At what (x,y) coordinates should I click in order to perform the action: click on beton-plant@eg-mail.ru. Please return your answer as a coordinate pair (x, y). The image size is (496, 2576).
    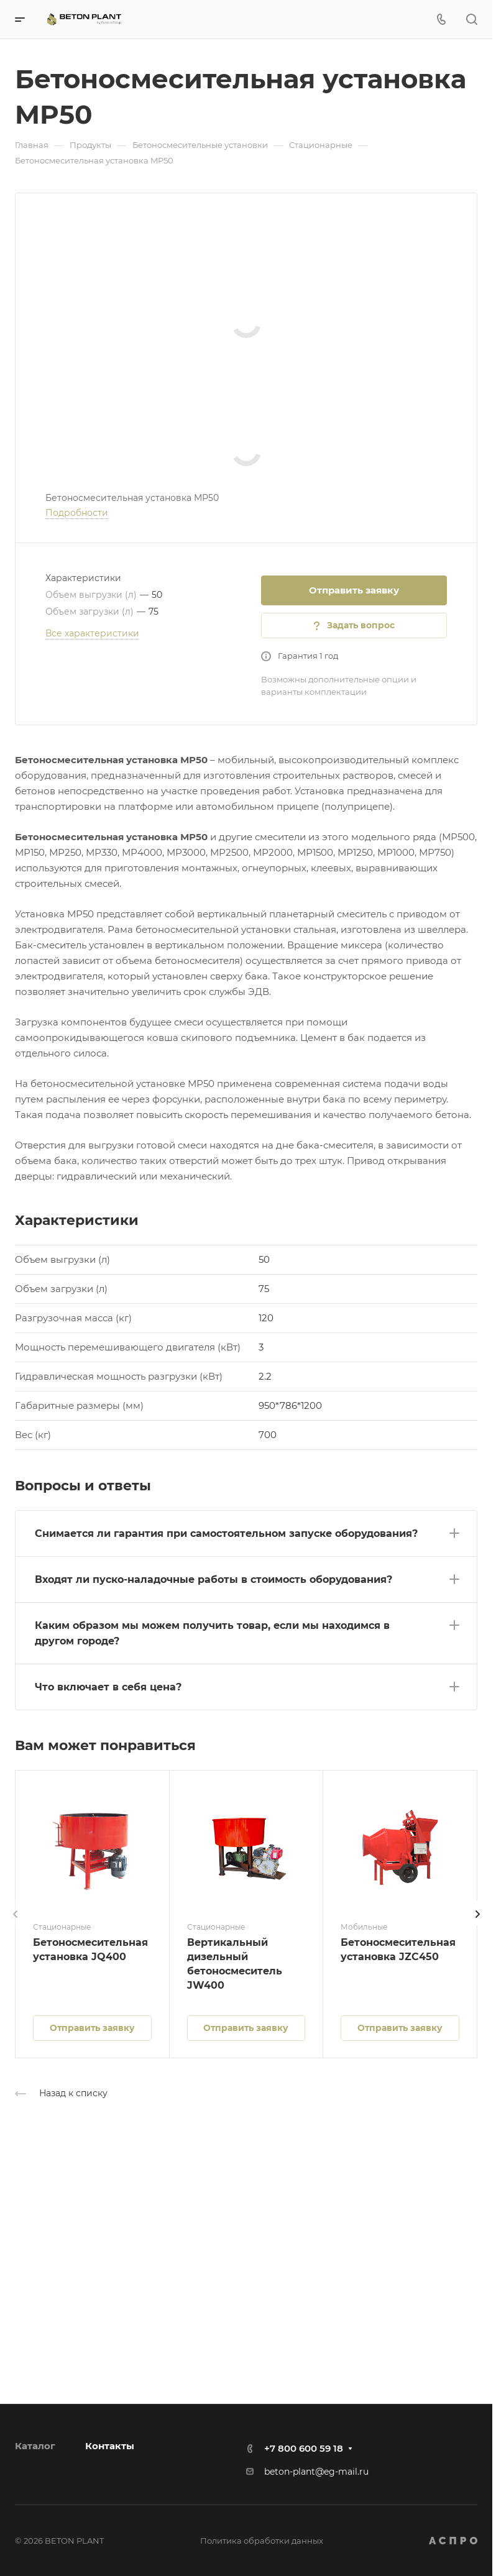
    Looking at the image, I should click on (316, 2471).